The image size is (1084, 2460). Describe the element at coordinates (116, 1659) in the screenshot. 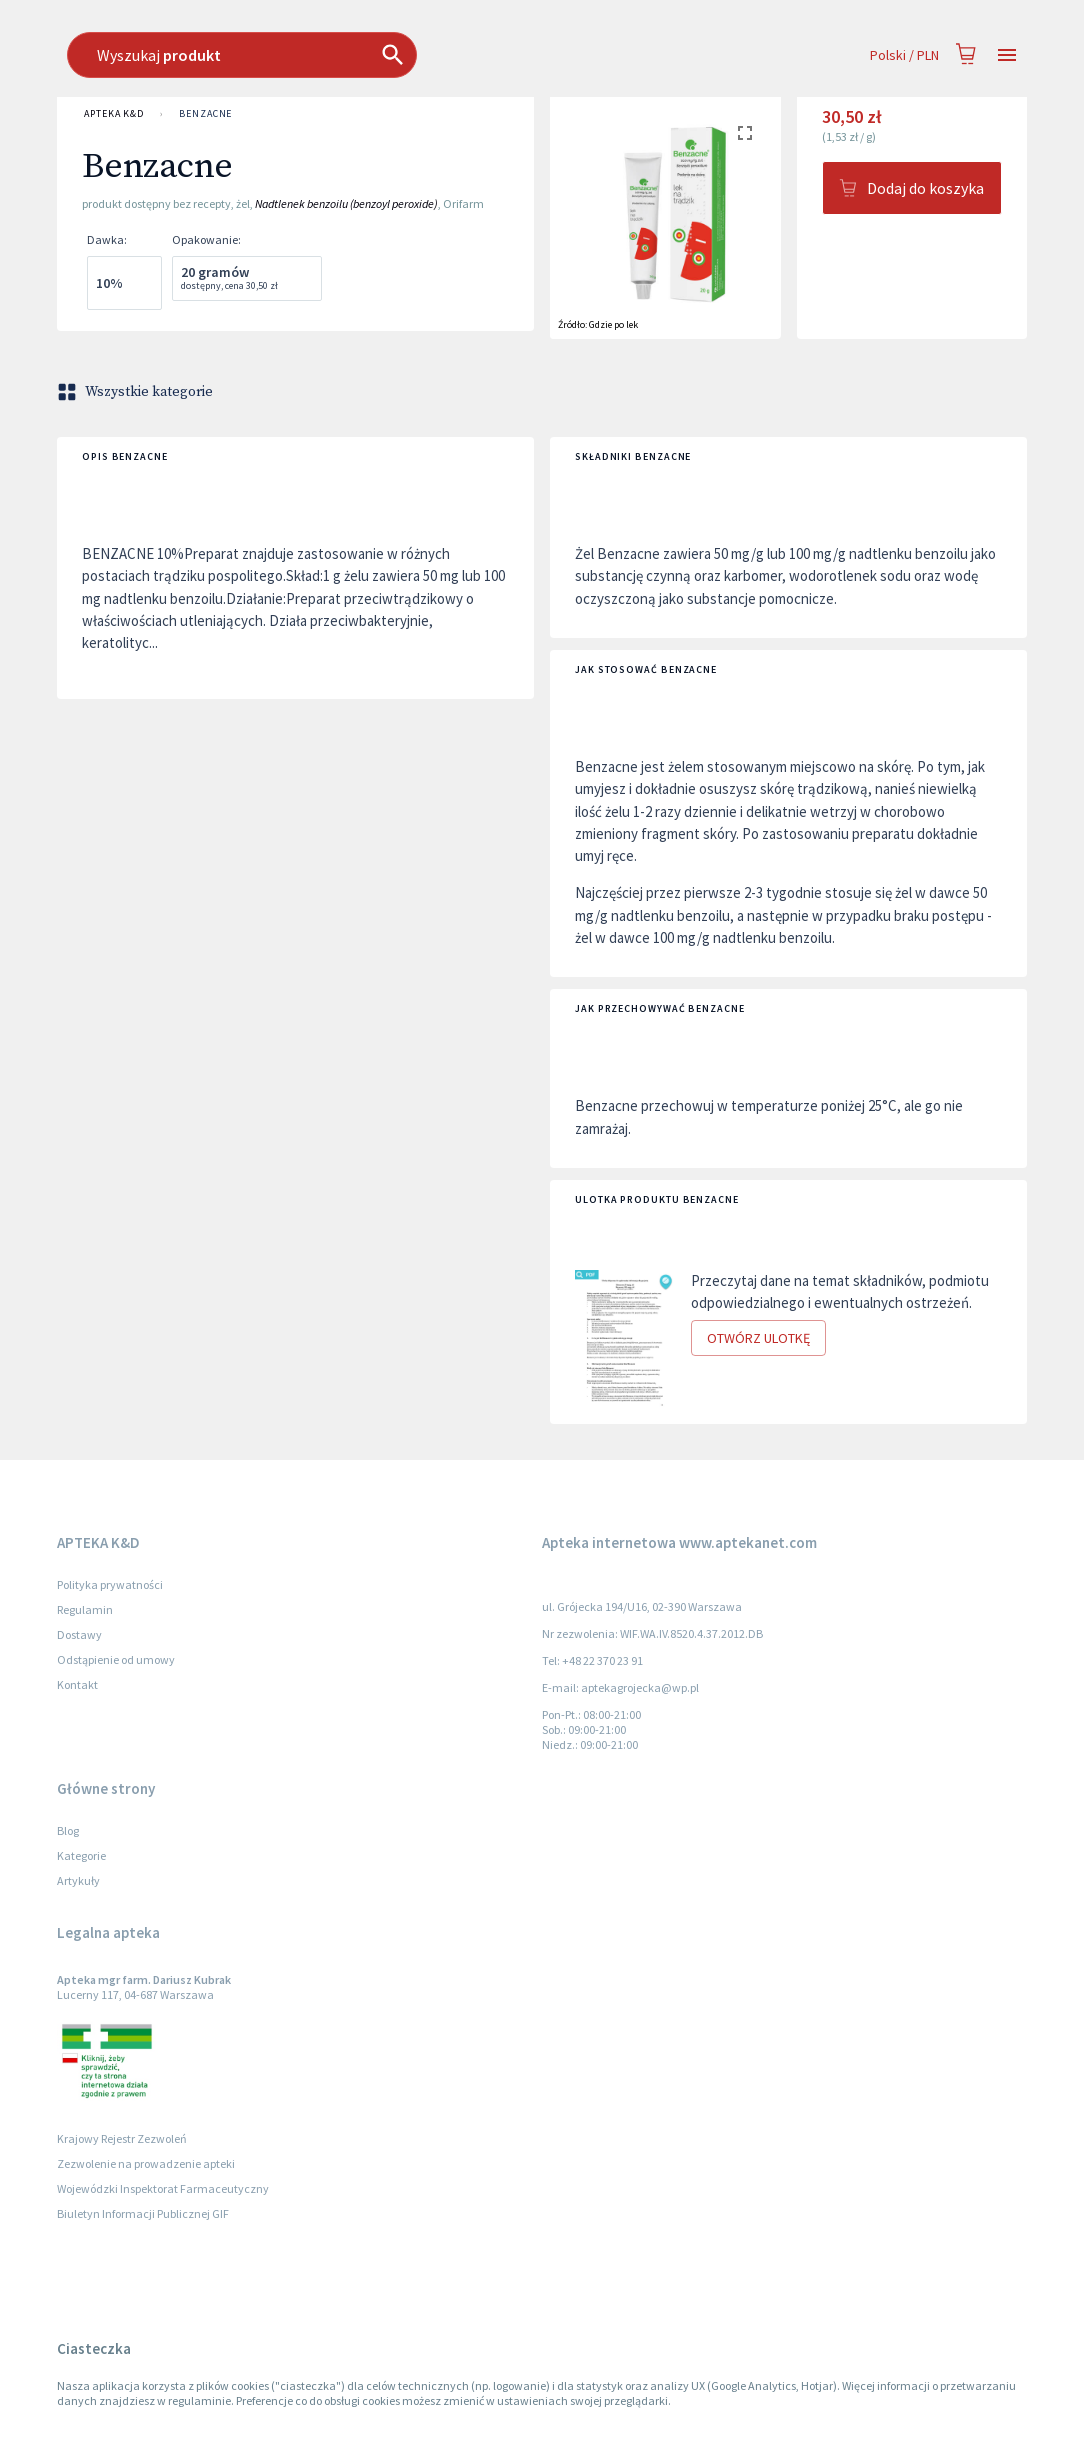

I see `Odstąpienie od umowy` at that location.